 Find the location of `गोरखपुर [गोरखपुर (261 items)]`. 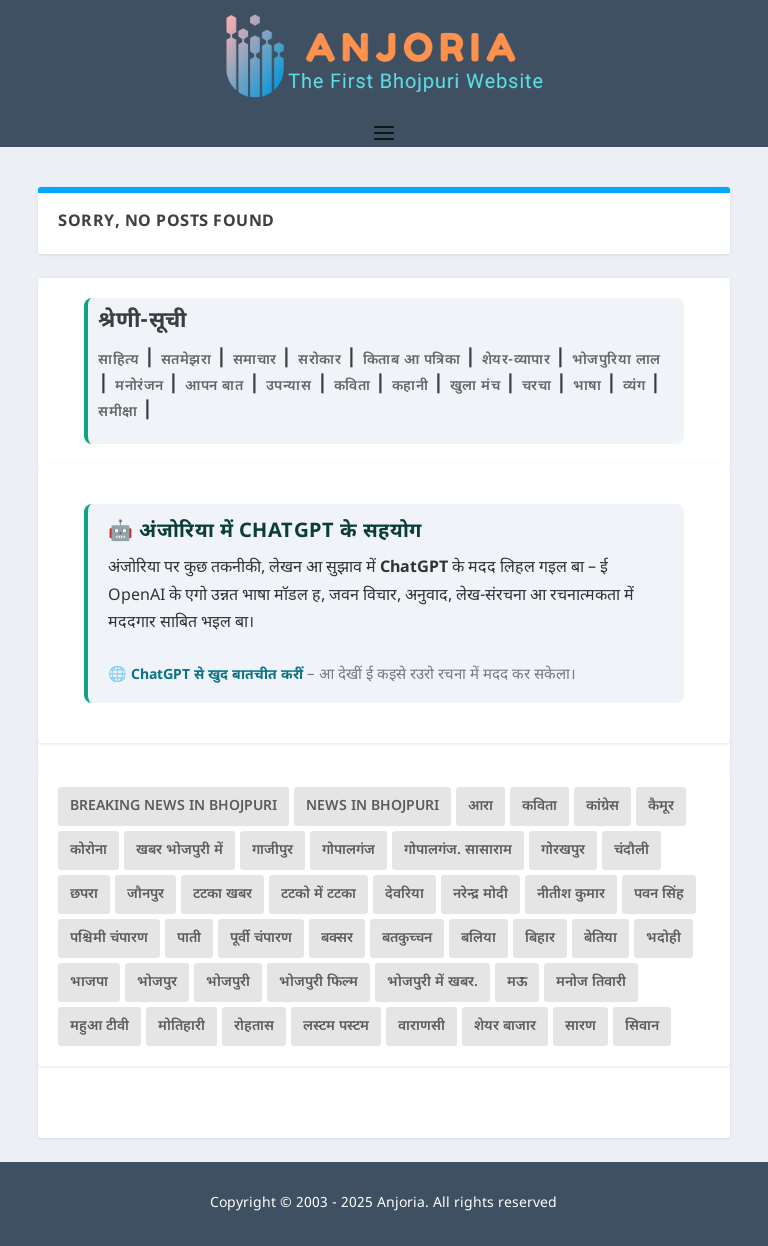

गोरखपुर [गोरखपुर (261 items)] is located at coordinates (563, 850).